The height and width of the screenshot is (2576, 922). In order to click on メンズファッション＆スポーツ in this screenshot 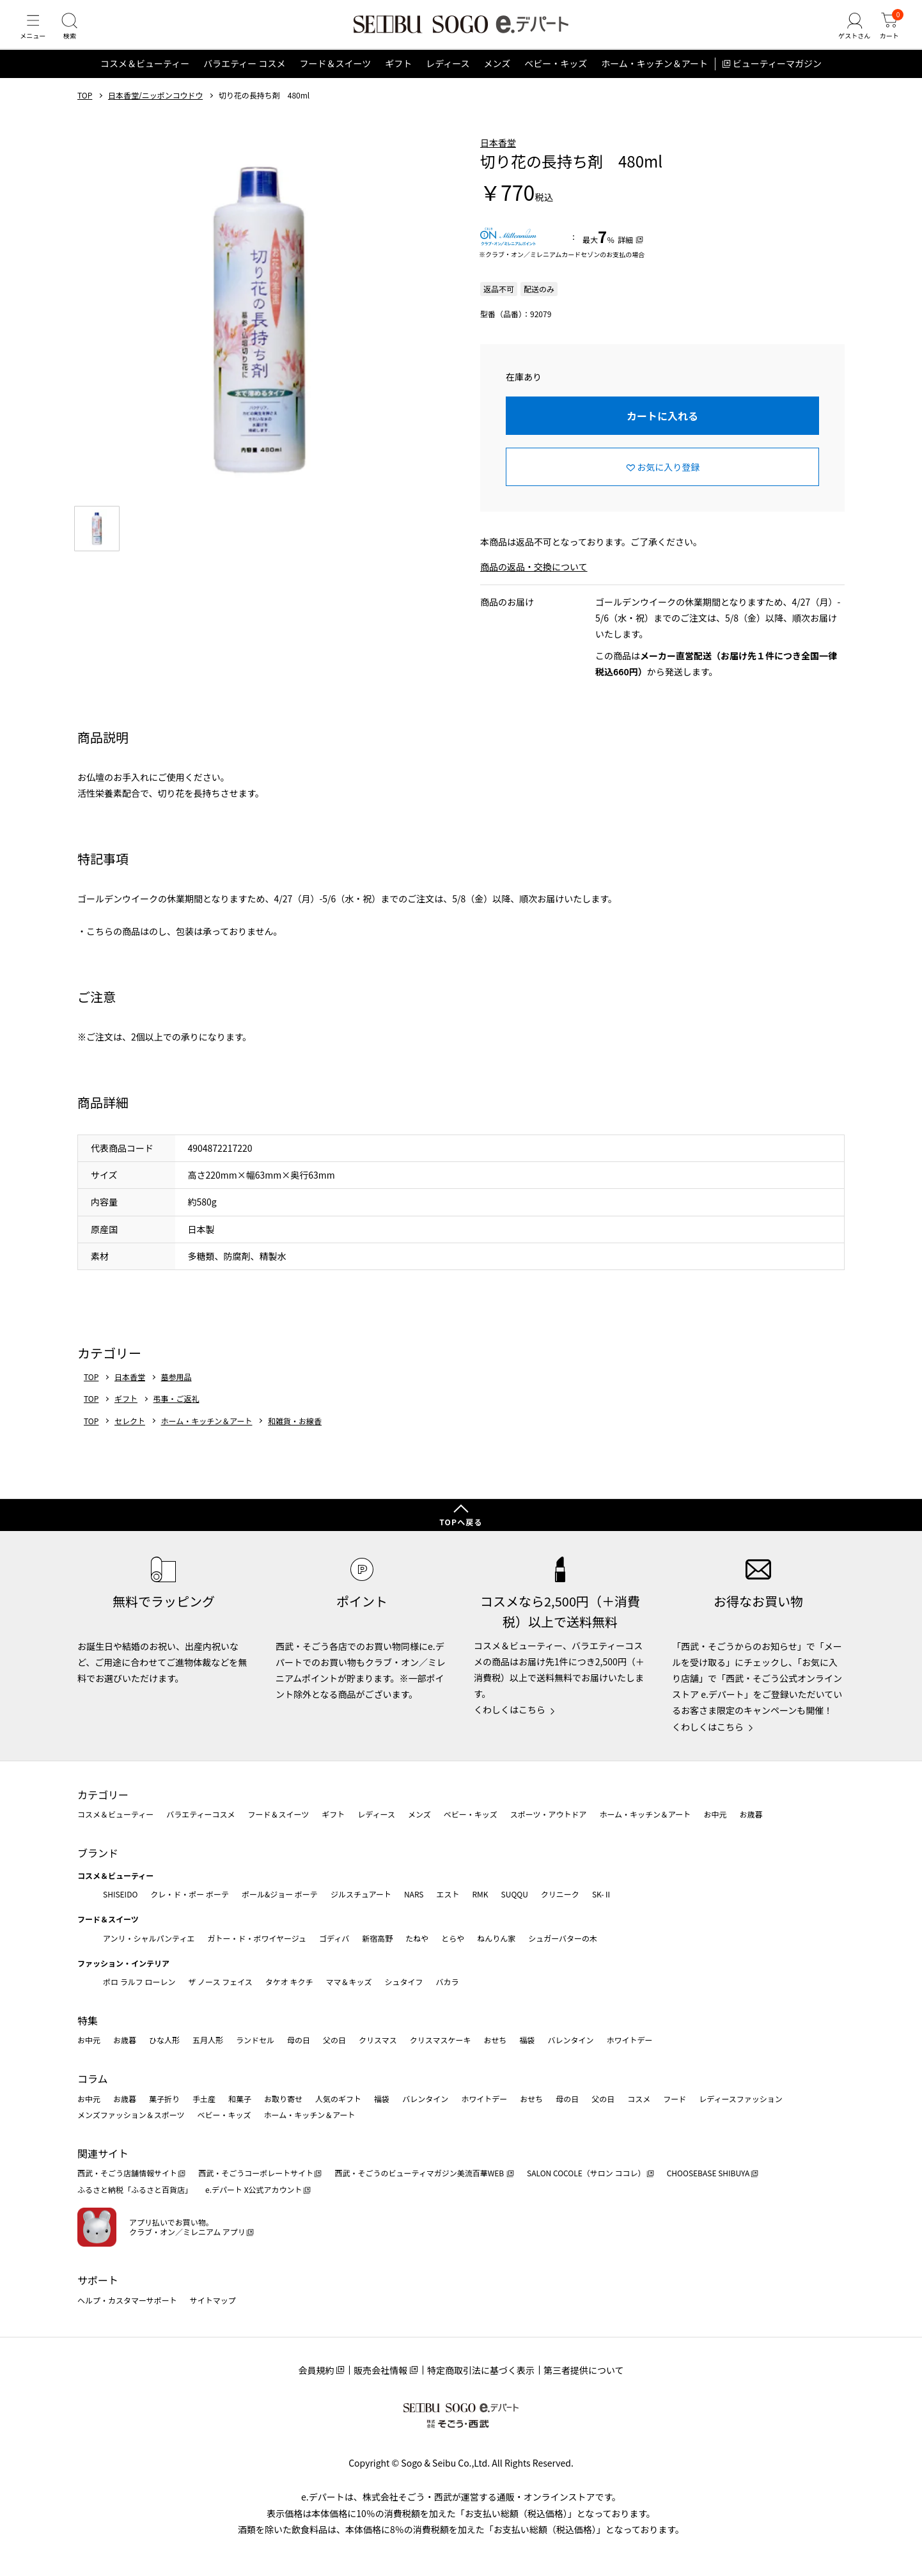, I will do `click(131, 2115)`.